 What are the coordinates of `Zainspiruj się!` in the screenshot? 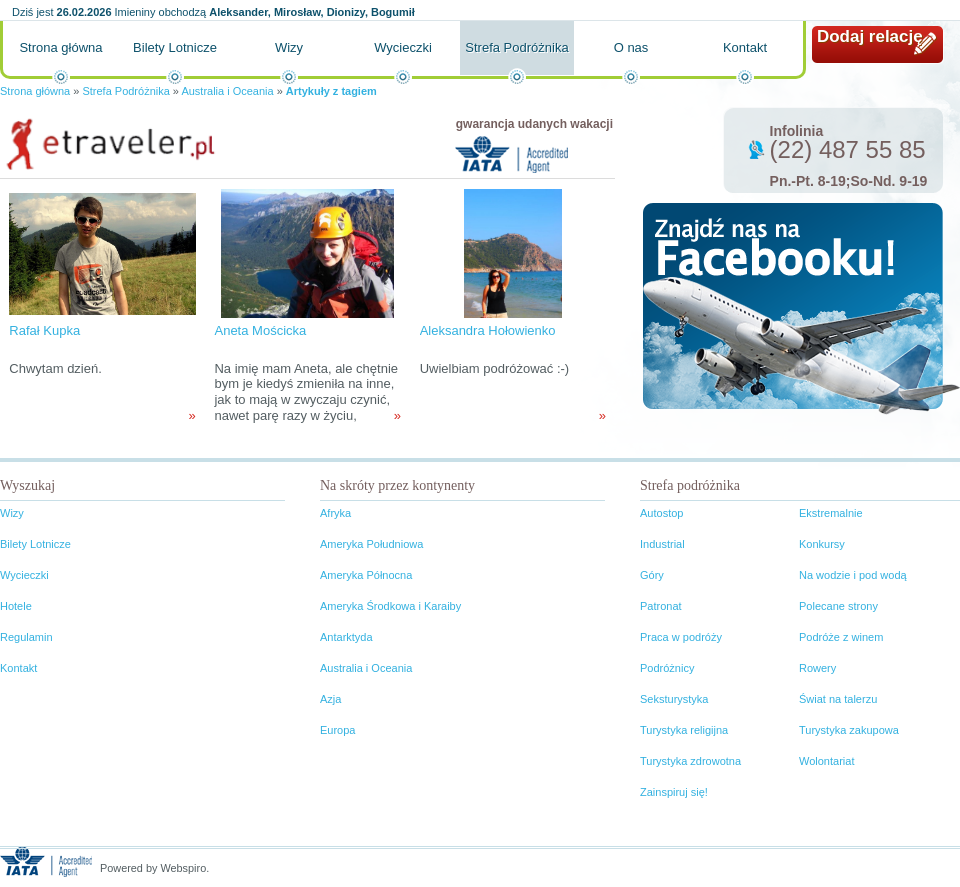 It's located at (674, 792).